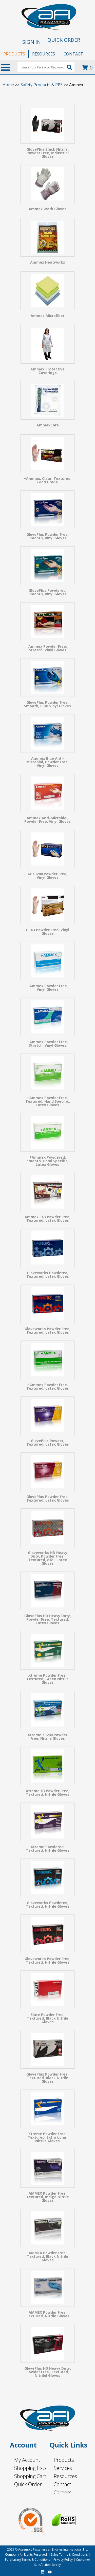  Describe the element at coordinates (69, 2554) in the screenshot. I see `Sales Terms & Conditions` at that location.